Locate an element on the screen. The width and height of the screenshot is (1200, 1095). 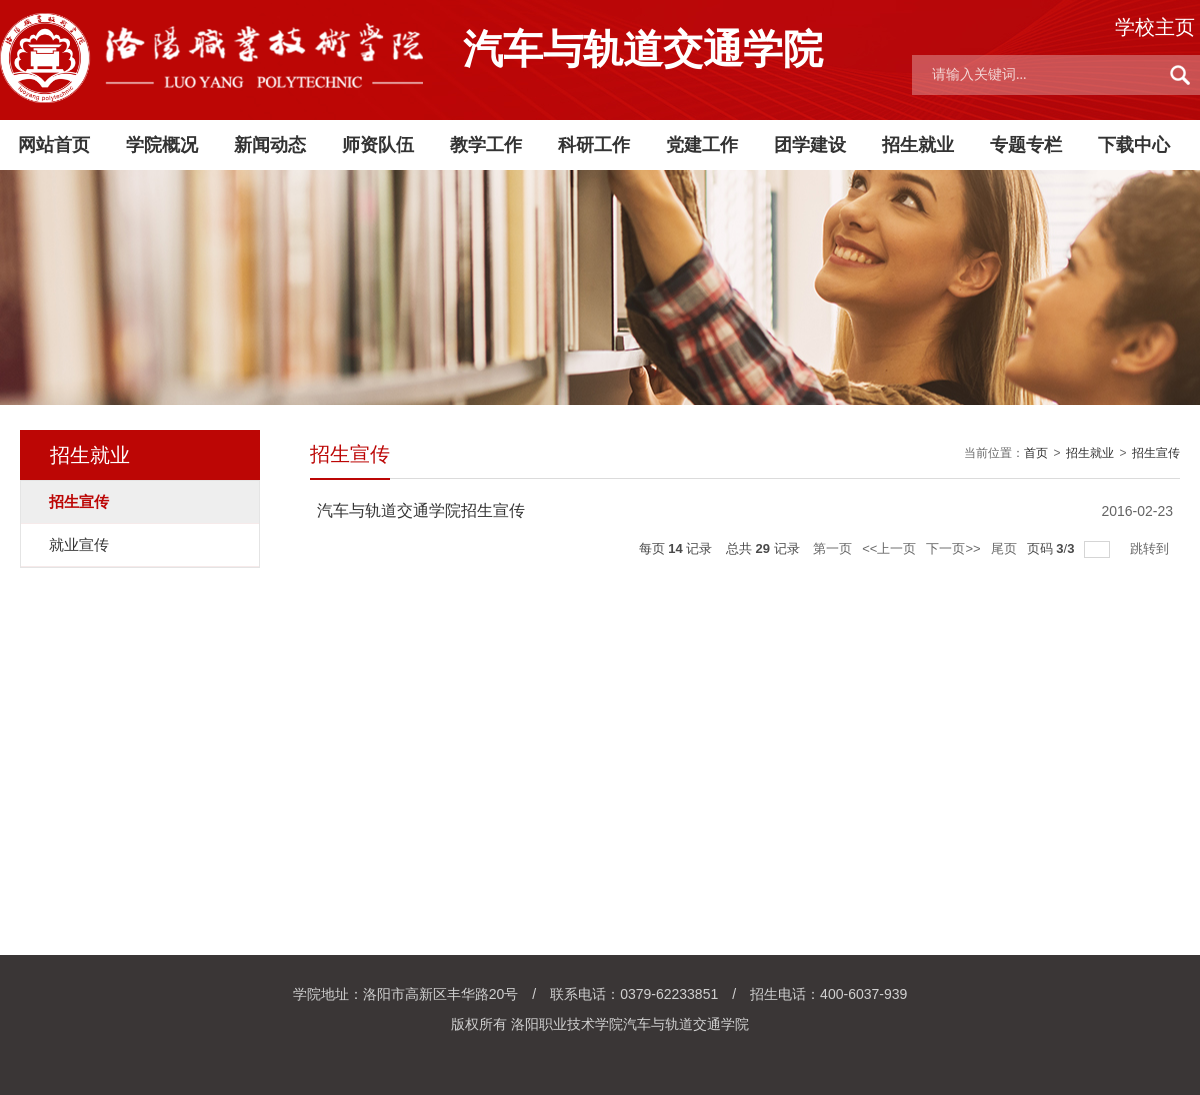
首页 is located at coordinates (1036, 453).